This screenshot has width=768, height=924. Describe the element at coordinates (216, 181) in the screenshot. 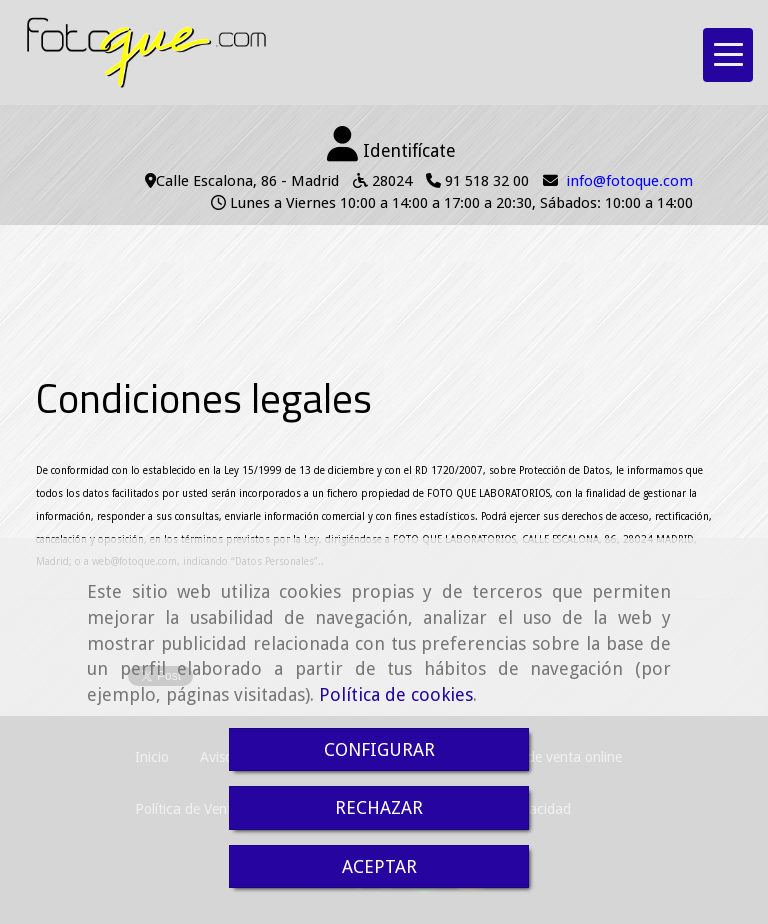

I see `Calle Escalona, 86` at that location.